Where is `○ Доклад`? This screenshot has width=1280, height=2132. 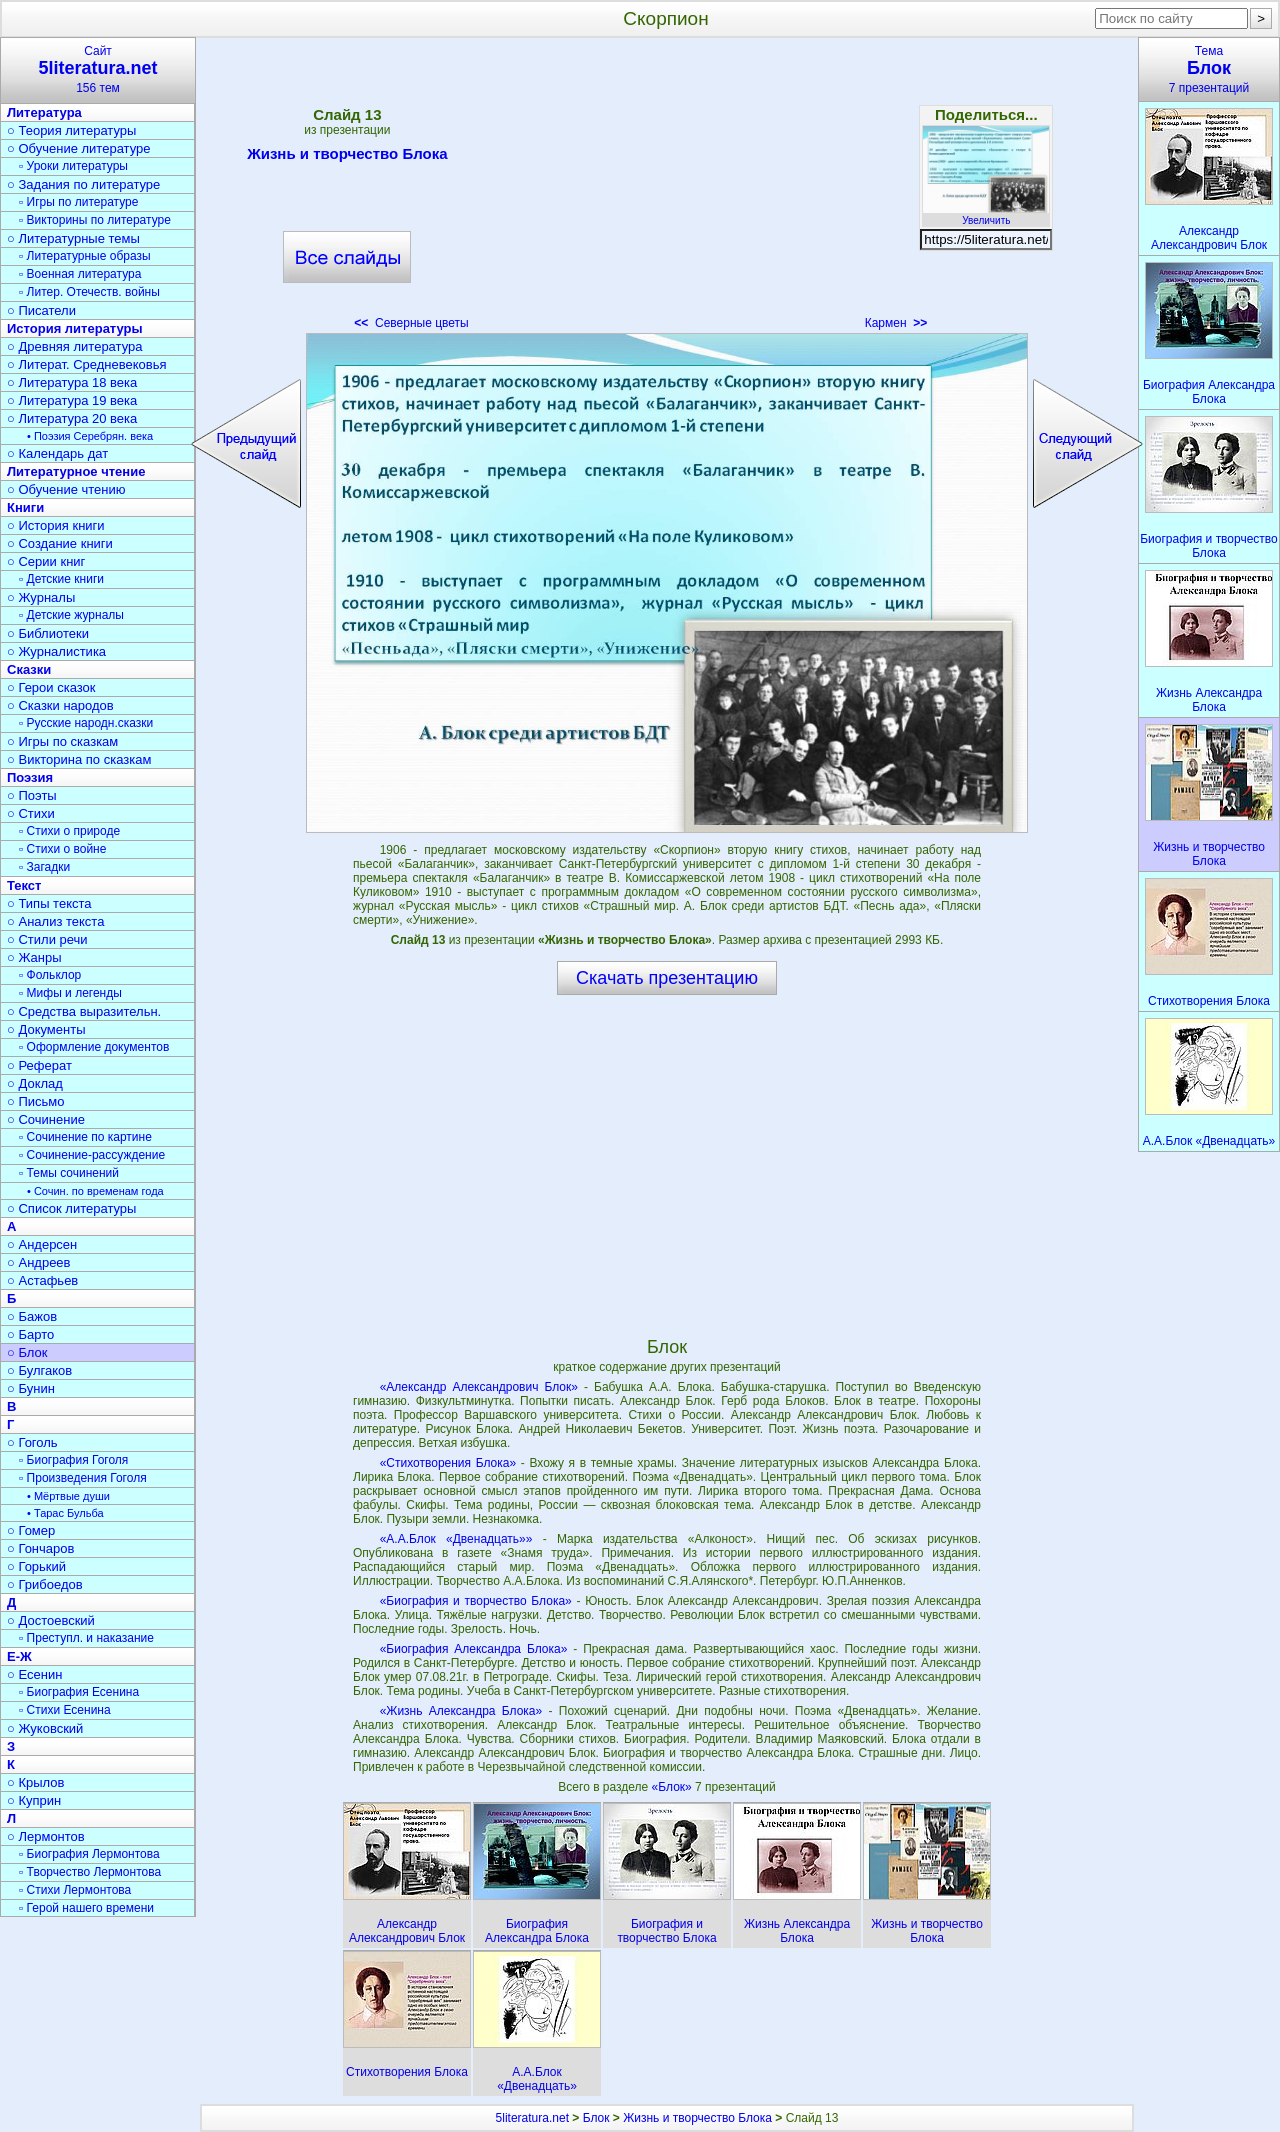 ○ Доклад is located at coordinates (35, 1083).